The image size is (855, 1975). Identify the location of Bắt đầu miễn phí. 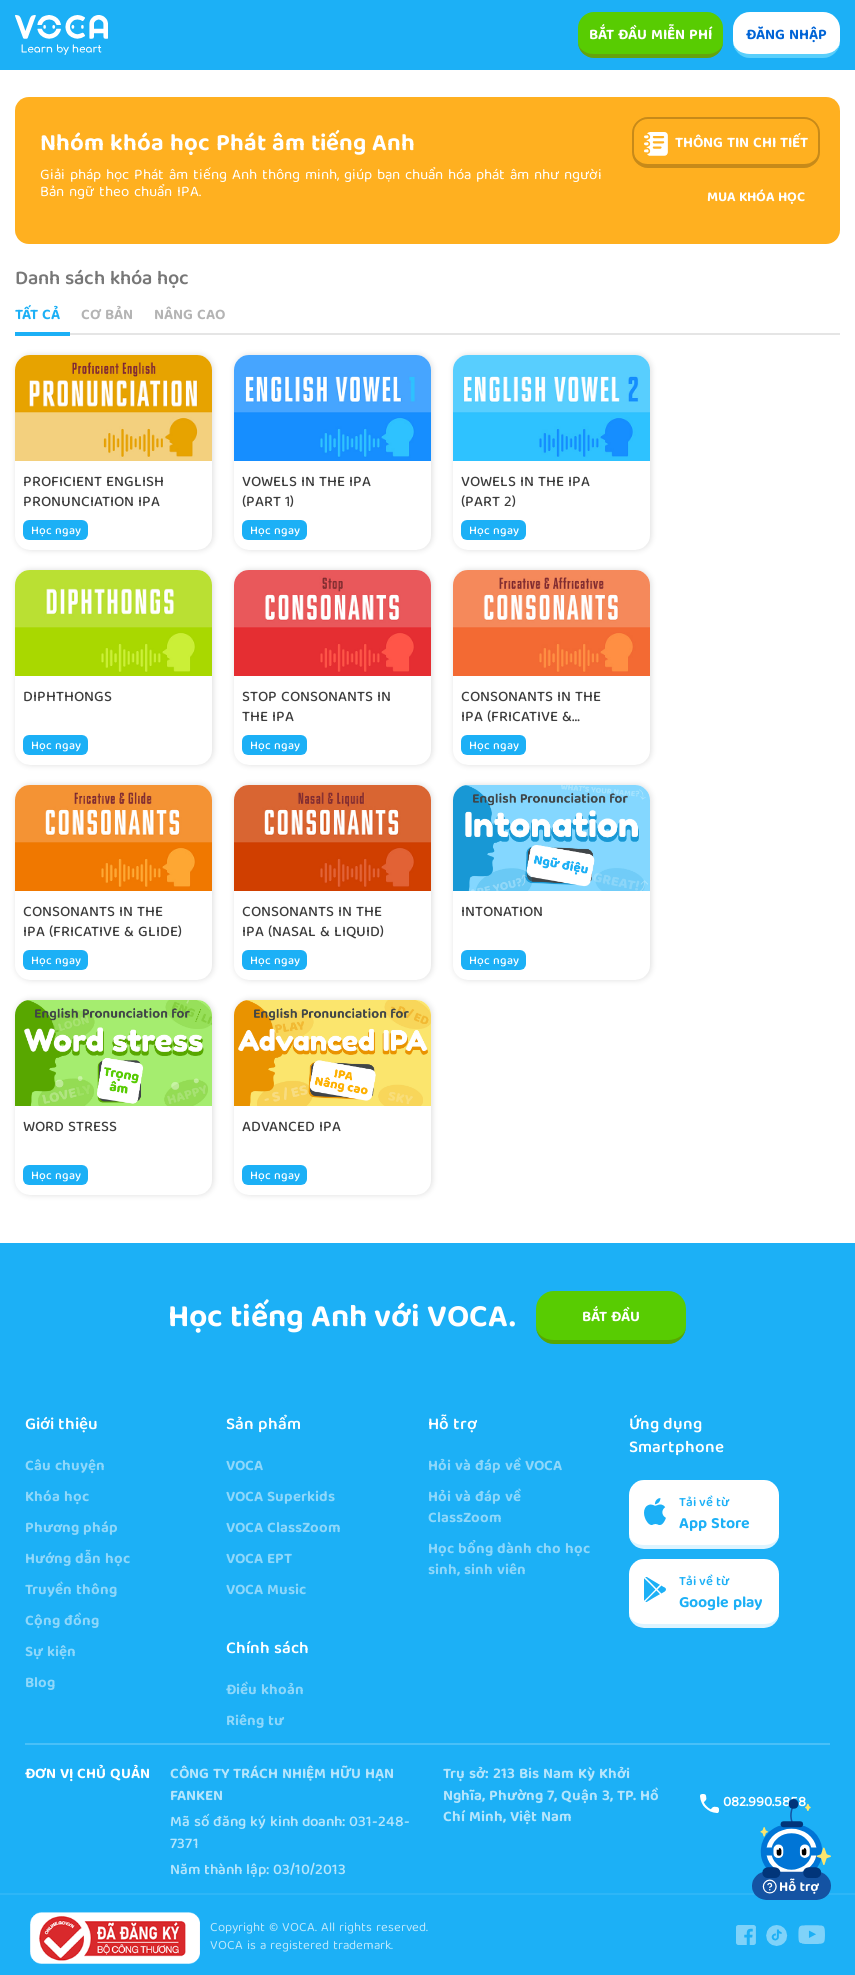
(650, 36).